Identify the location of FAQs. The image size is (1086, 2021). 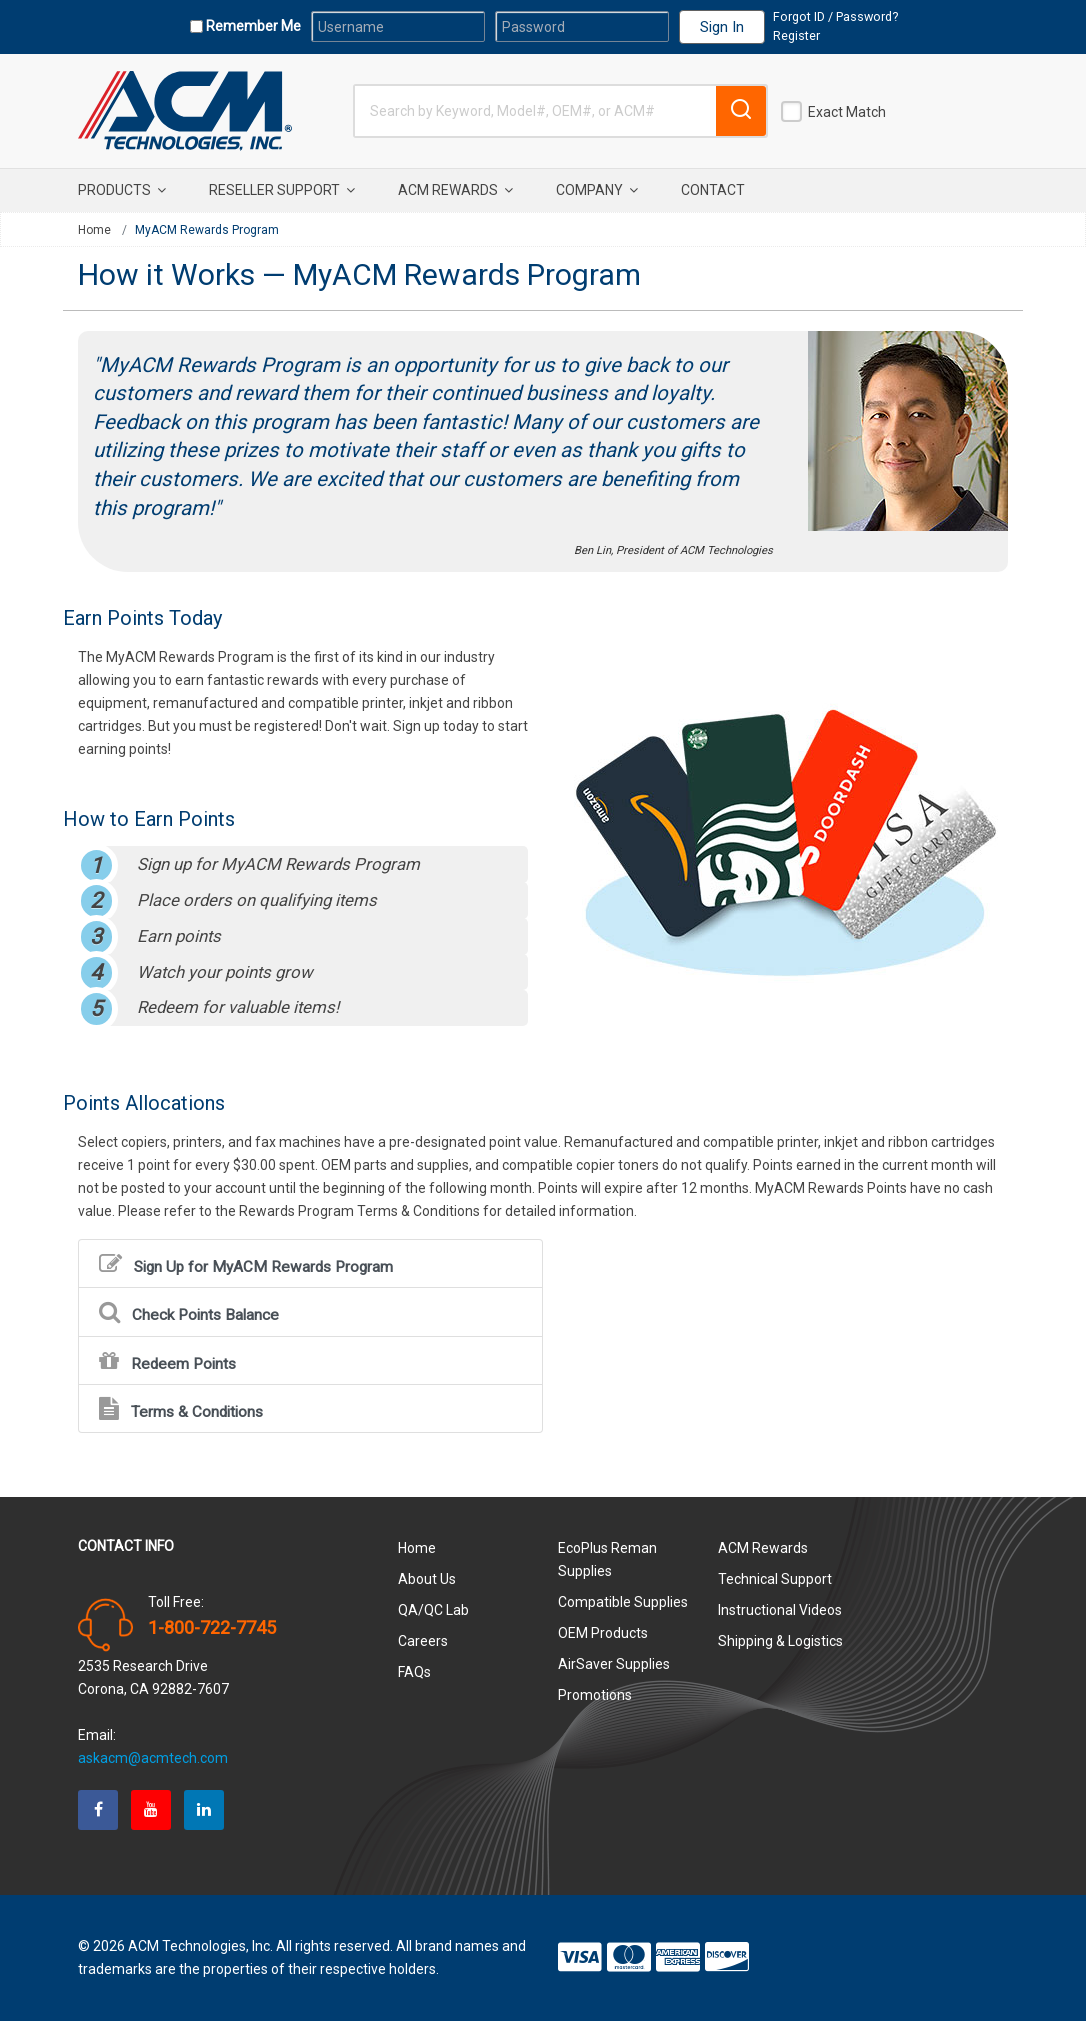
(414, 1672).